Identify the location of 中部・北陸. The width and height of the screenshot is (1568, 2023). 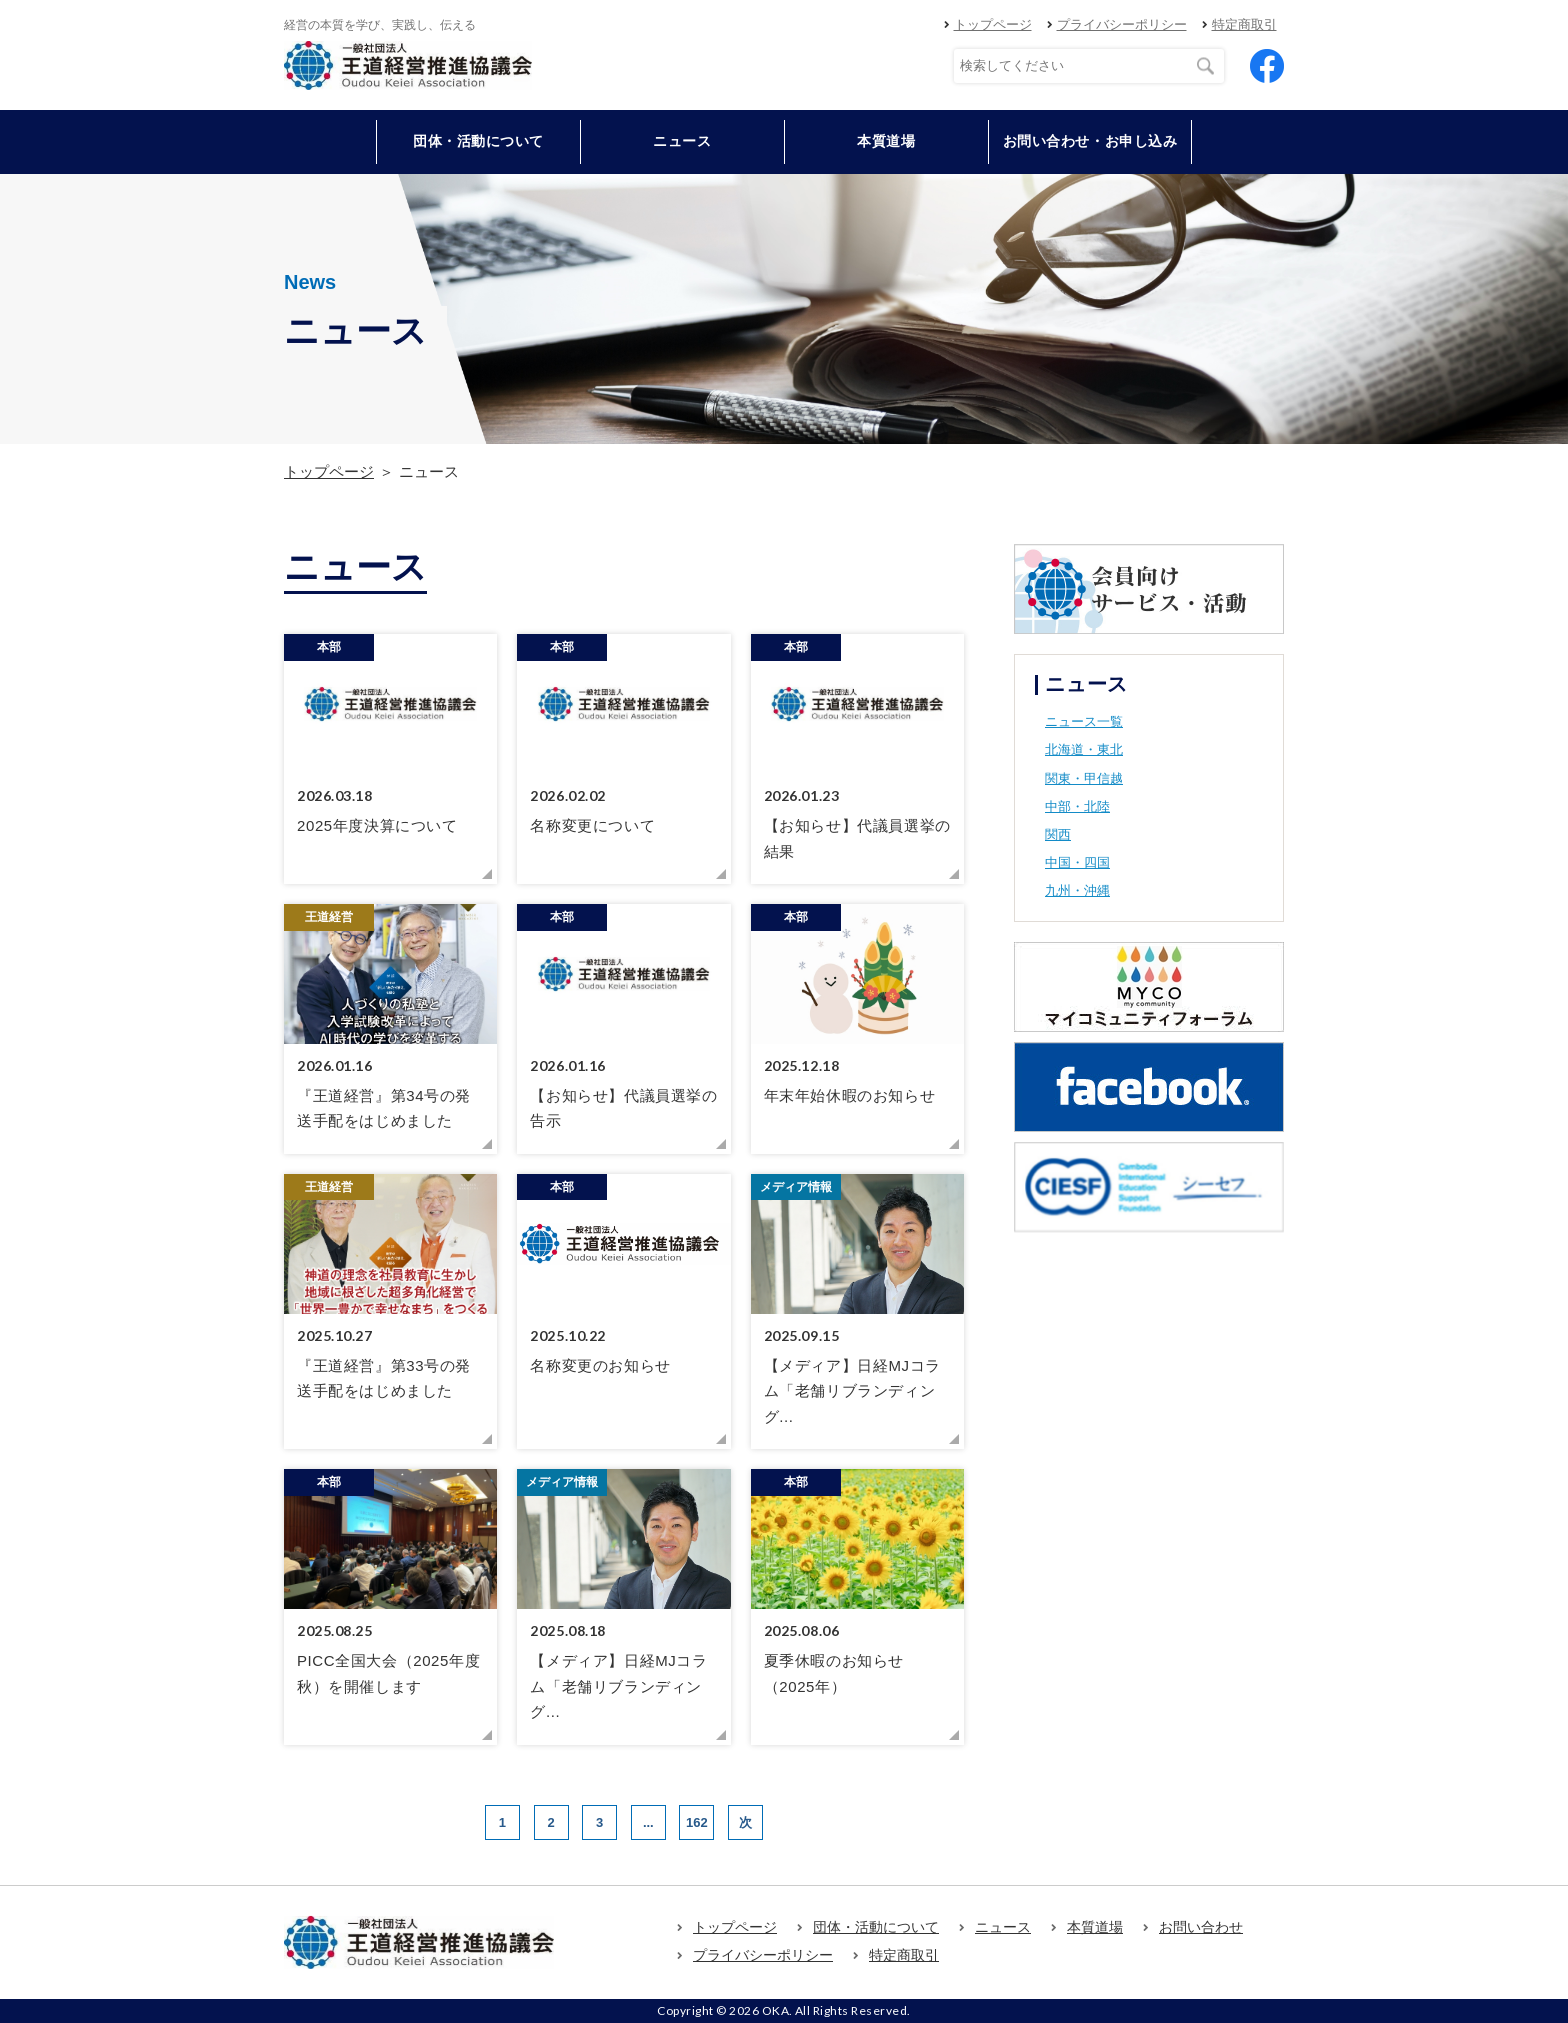
(1077, 806).